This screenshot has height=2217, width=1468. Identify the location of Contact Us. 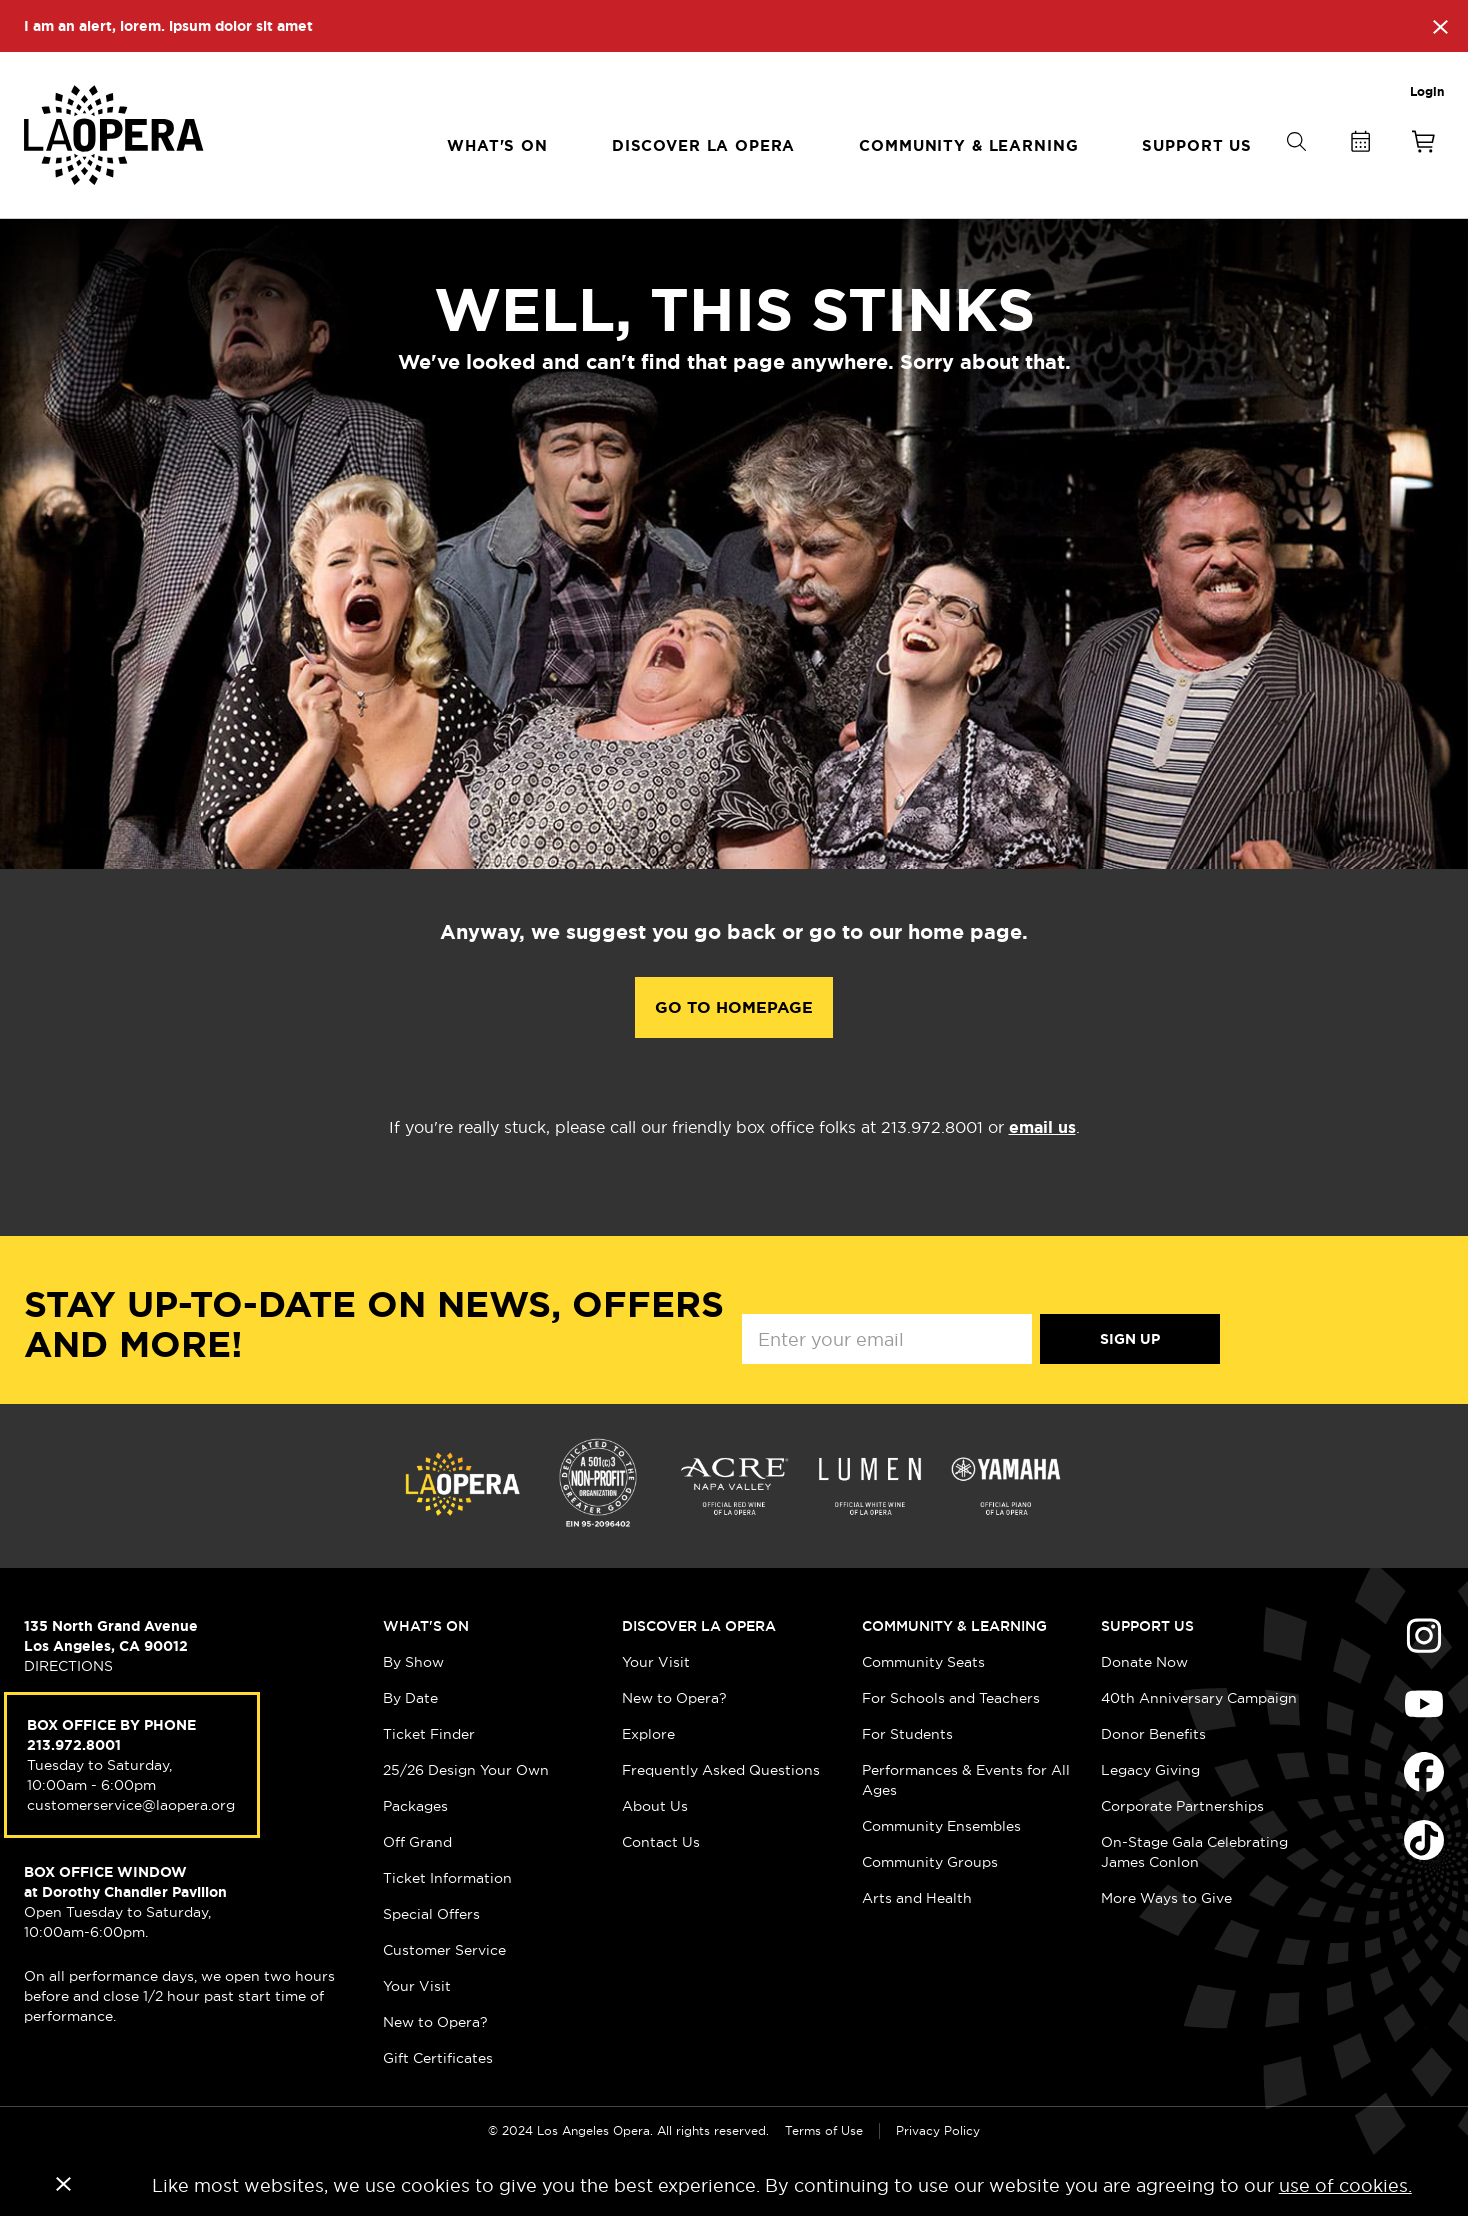
(661, 1842).